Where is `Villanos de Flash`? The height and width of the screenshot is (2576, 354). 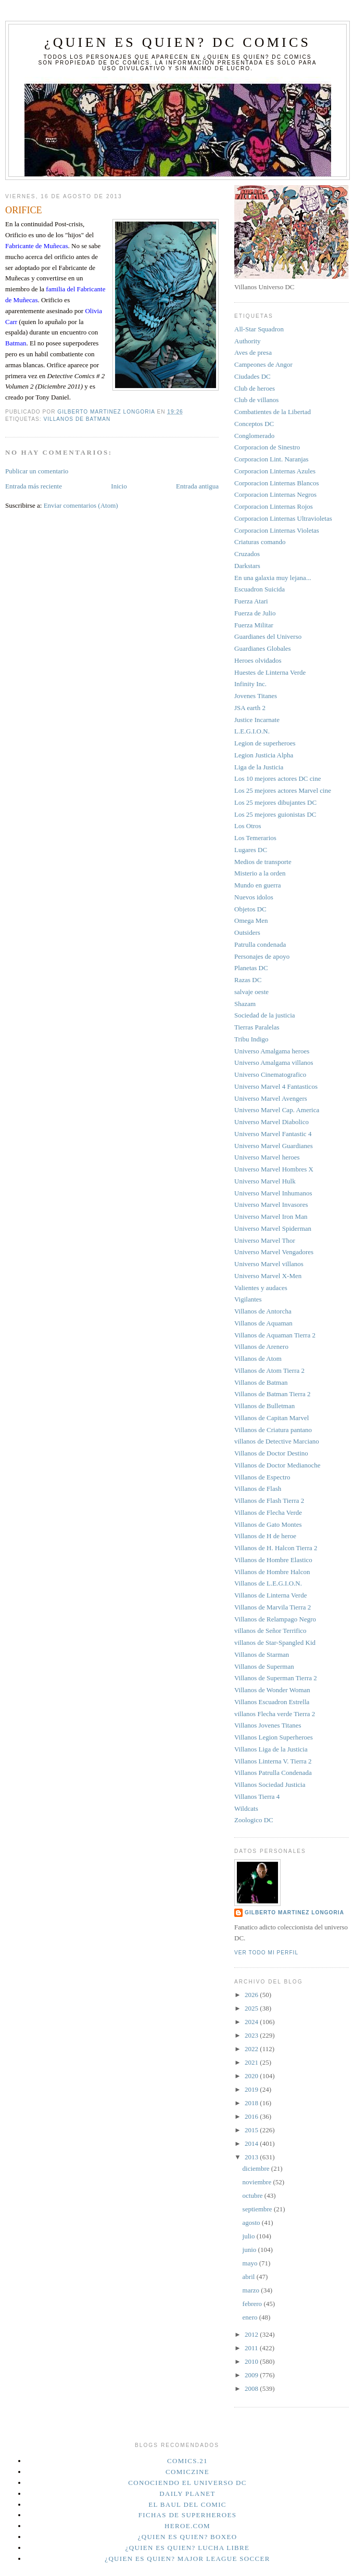
Villanos de Flash is located at coordinates (257, 1488).